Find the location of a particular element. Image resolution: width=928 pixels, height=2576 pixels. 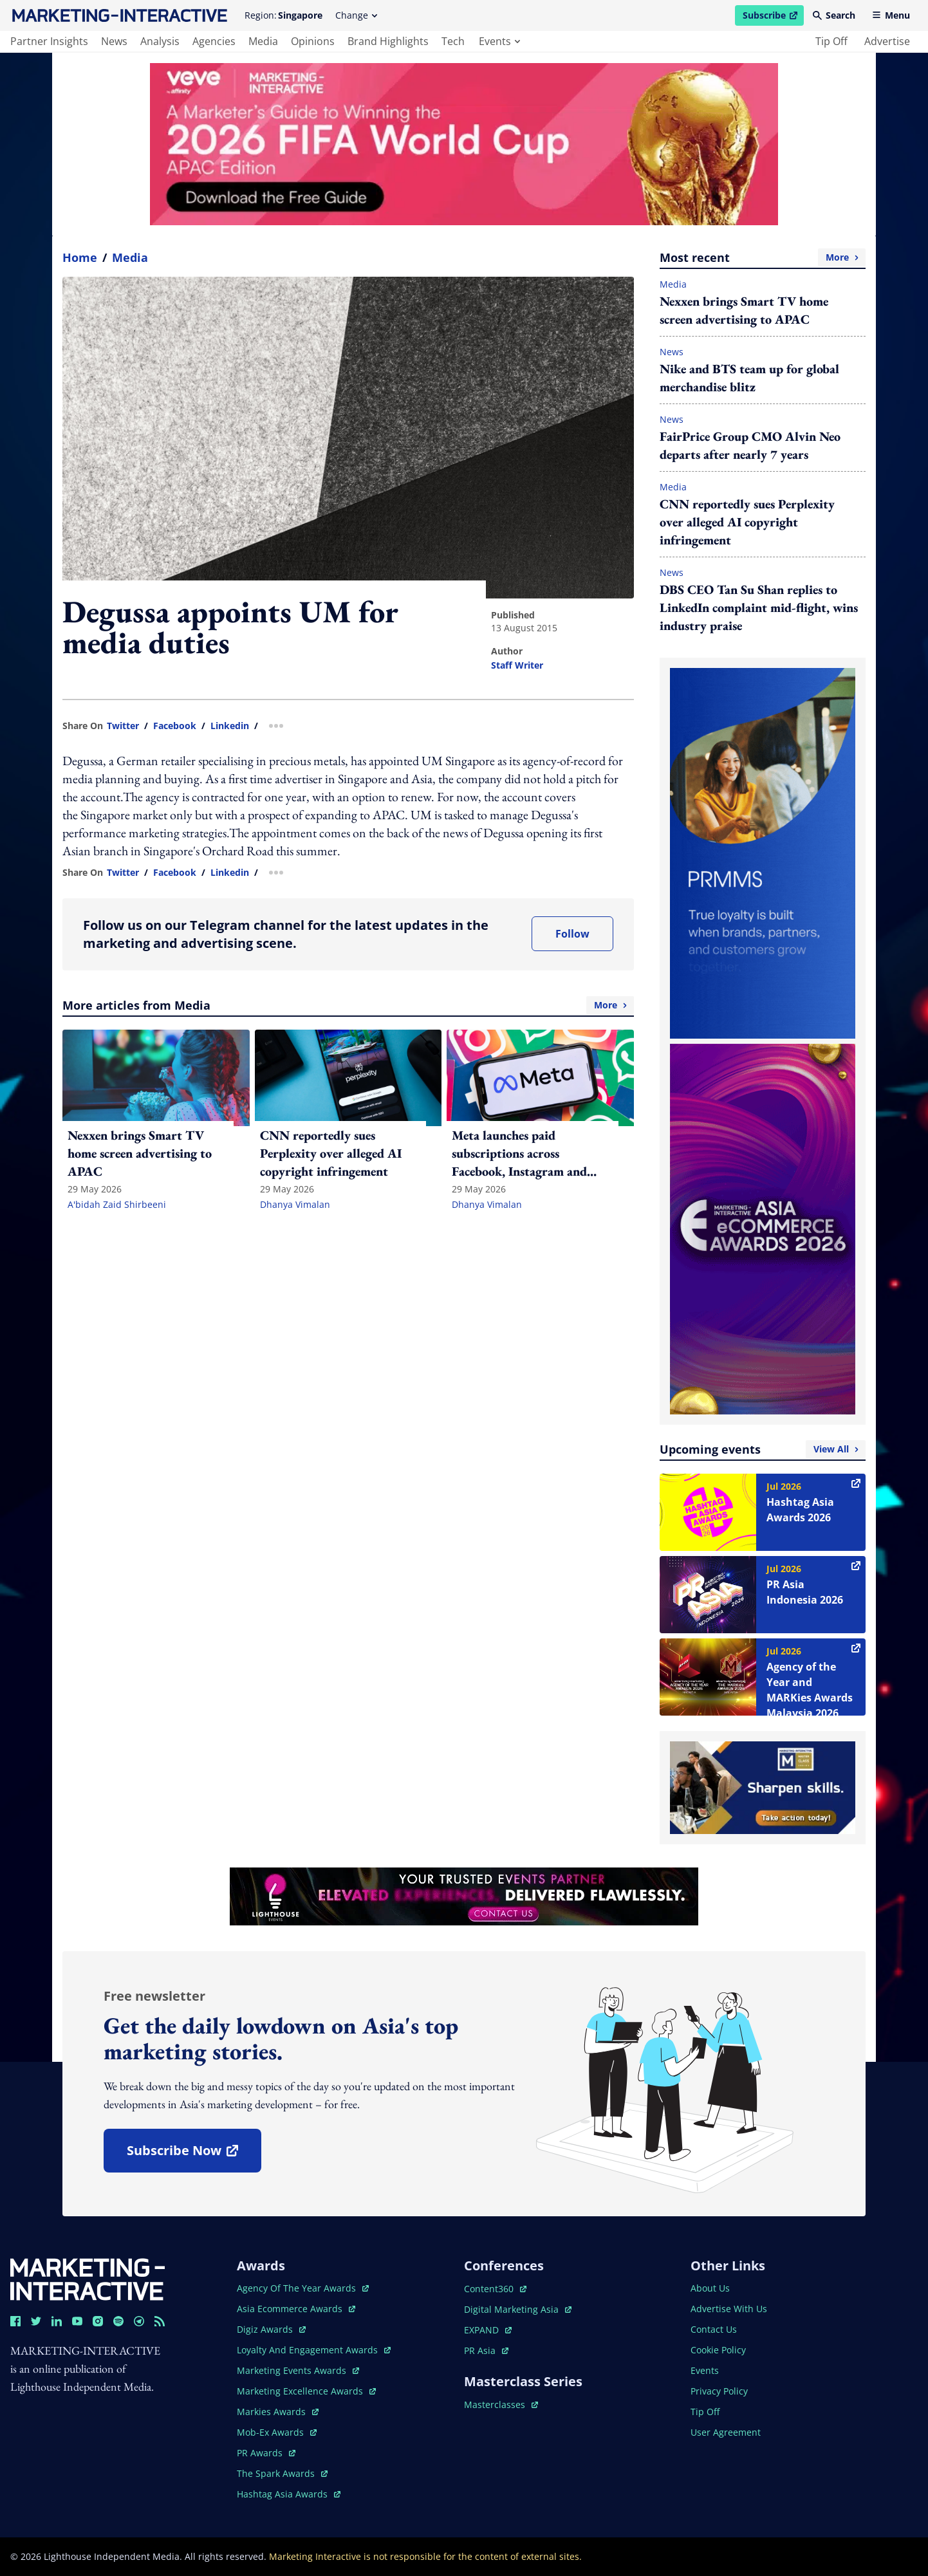

analysis [main navigation to analysis] is located at coordinates (160, 41).